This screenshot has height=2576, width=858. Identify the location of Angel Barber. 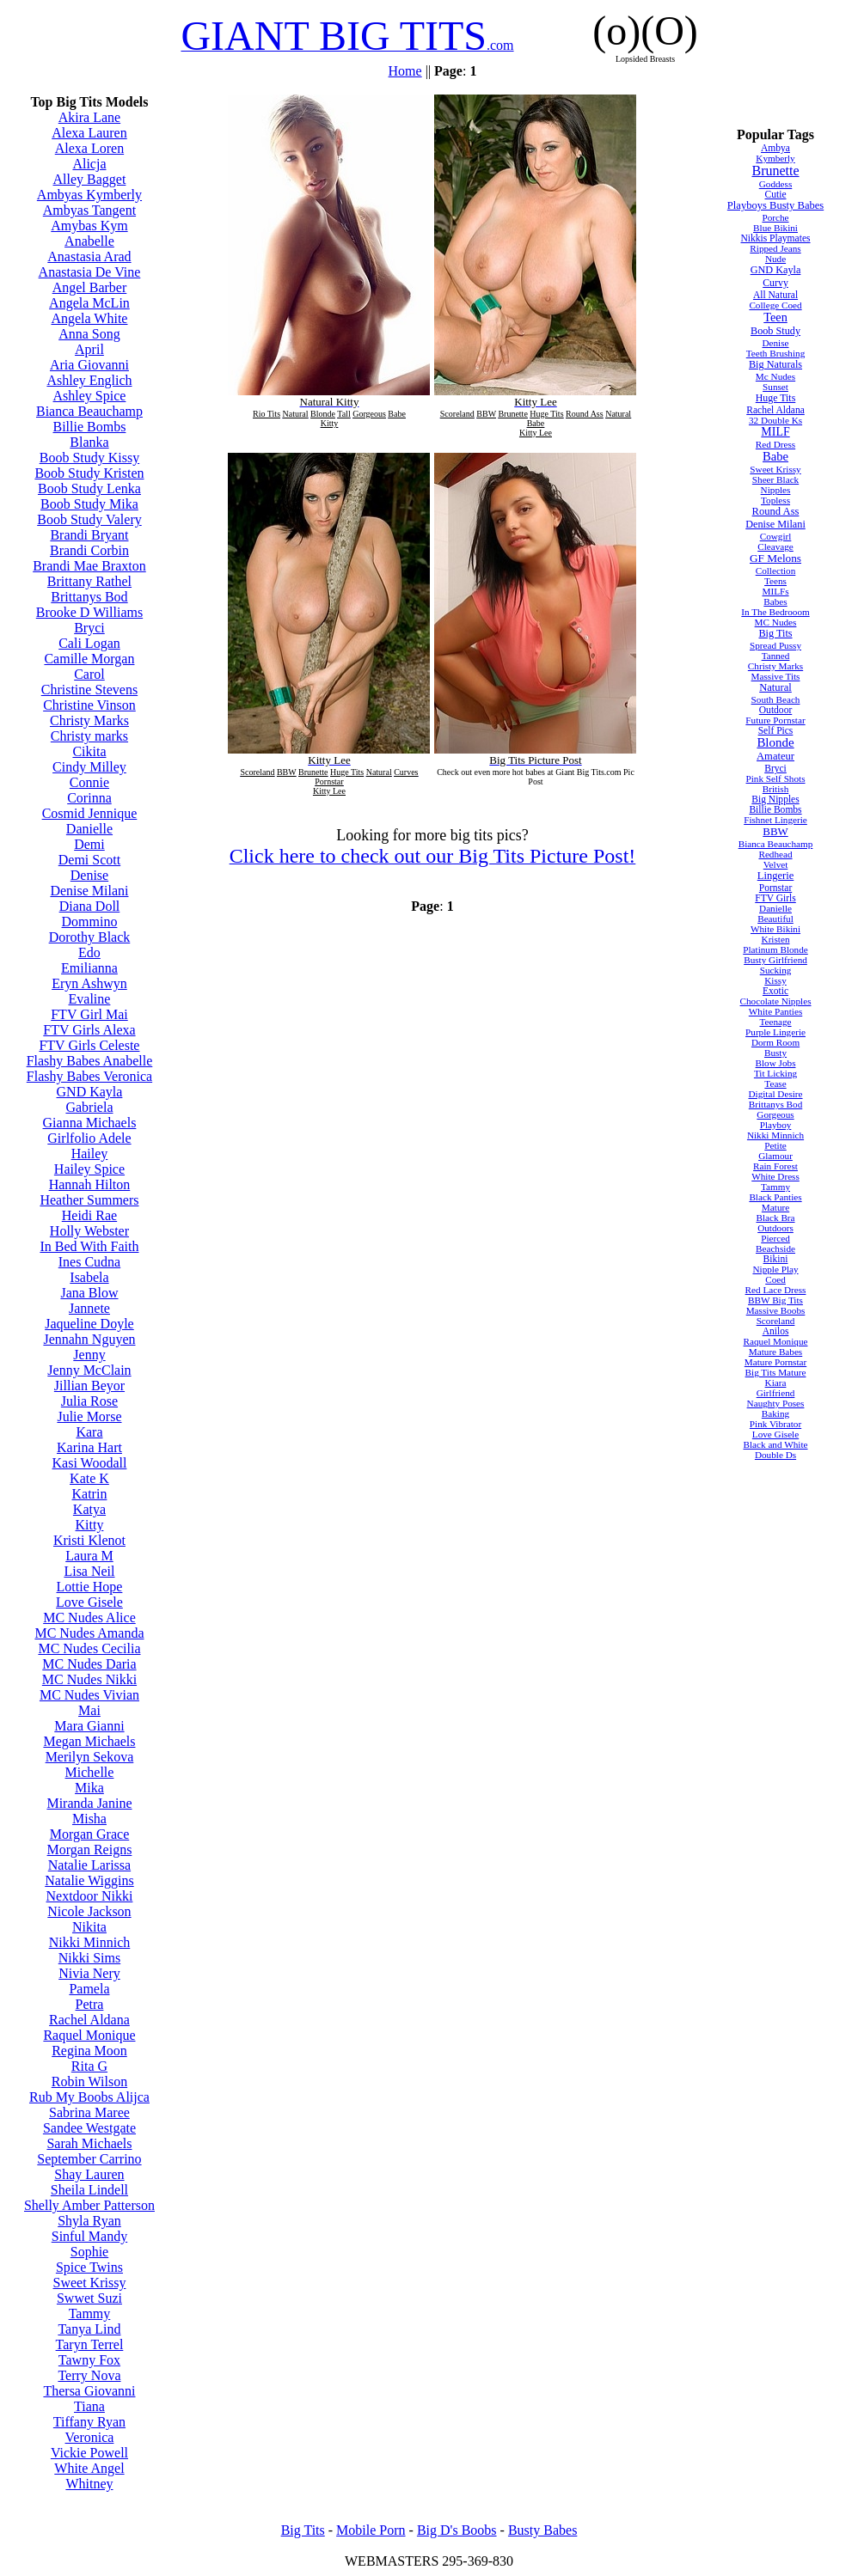
(89, 287).